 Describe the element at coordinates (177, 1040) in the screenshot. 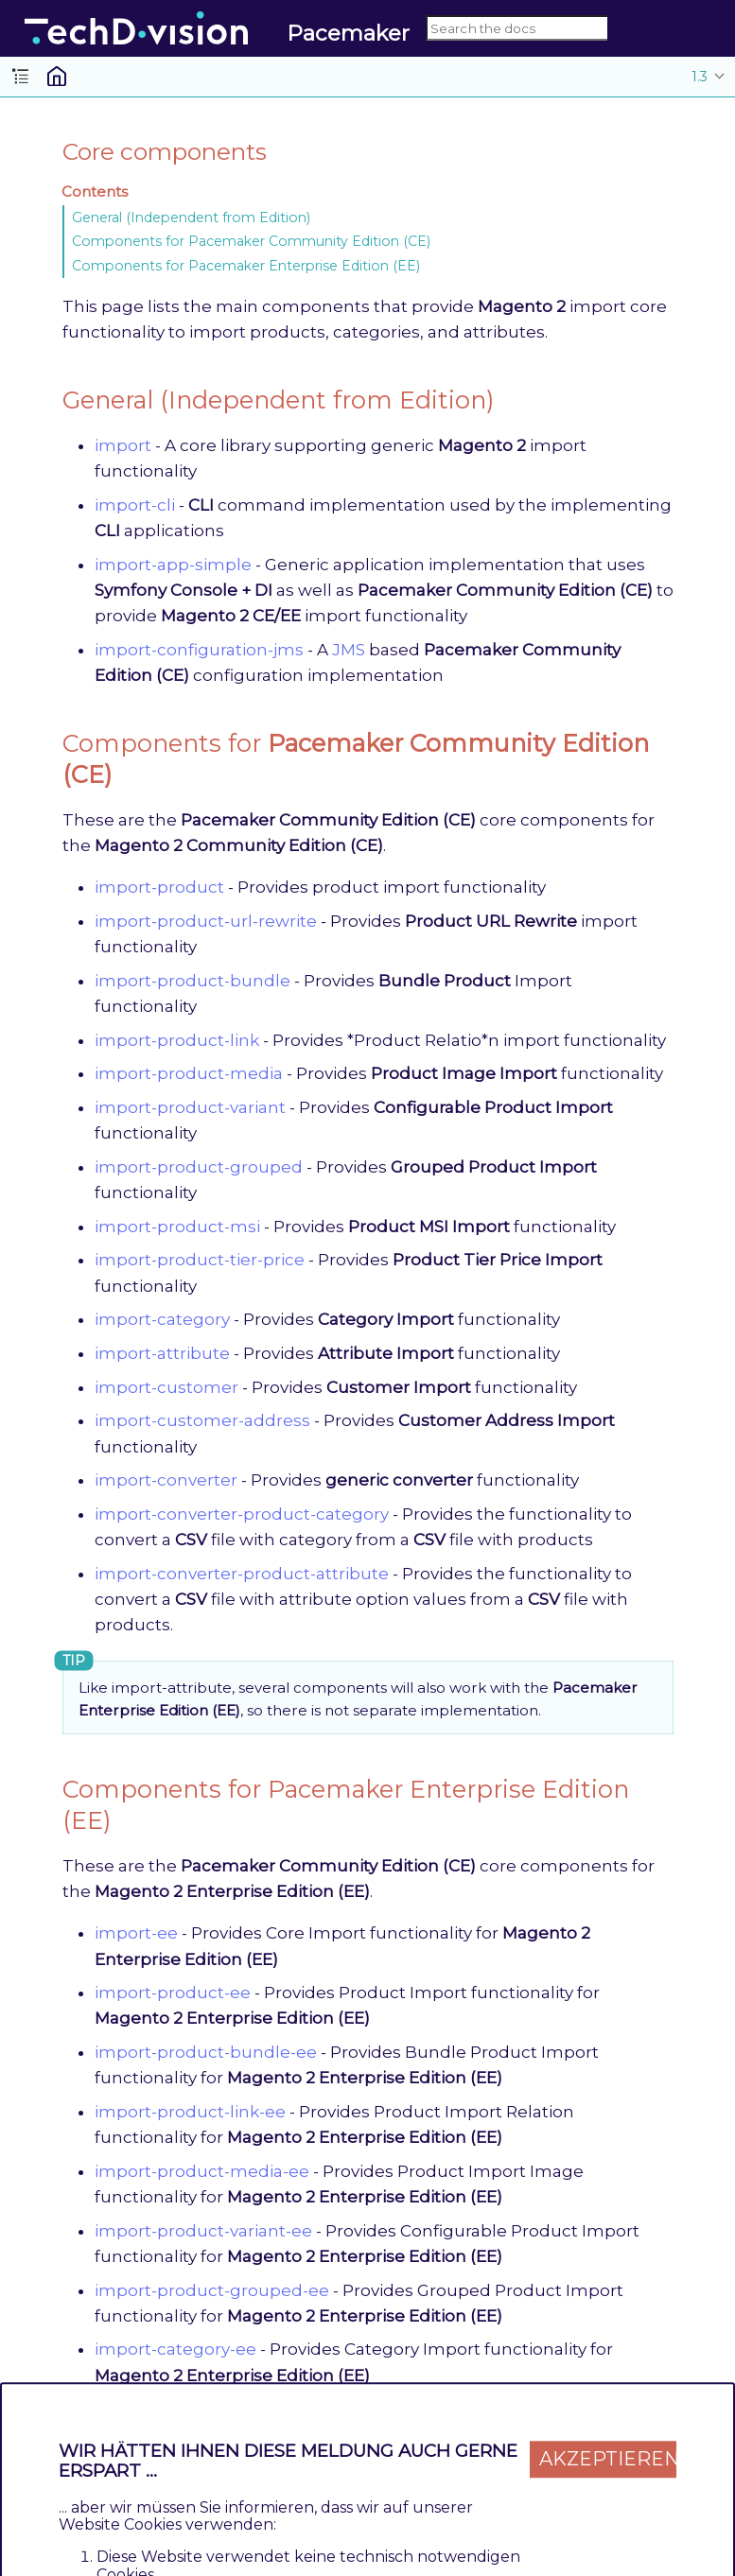

I see `import-product-link` at that location.